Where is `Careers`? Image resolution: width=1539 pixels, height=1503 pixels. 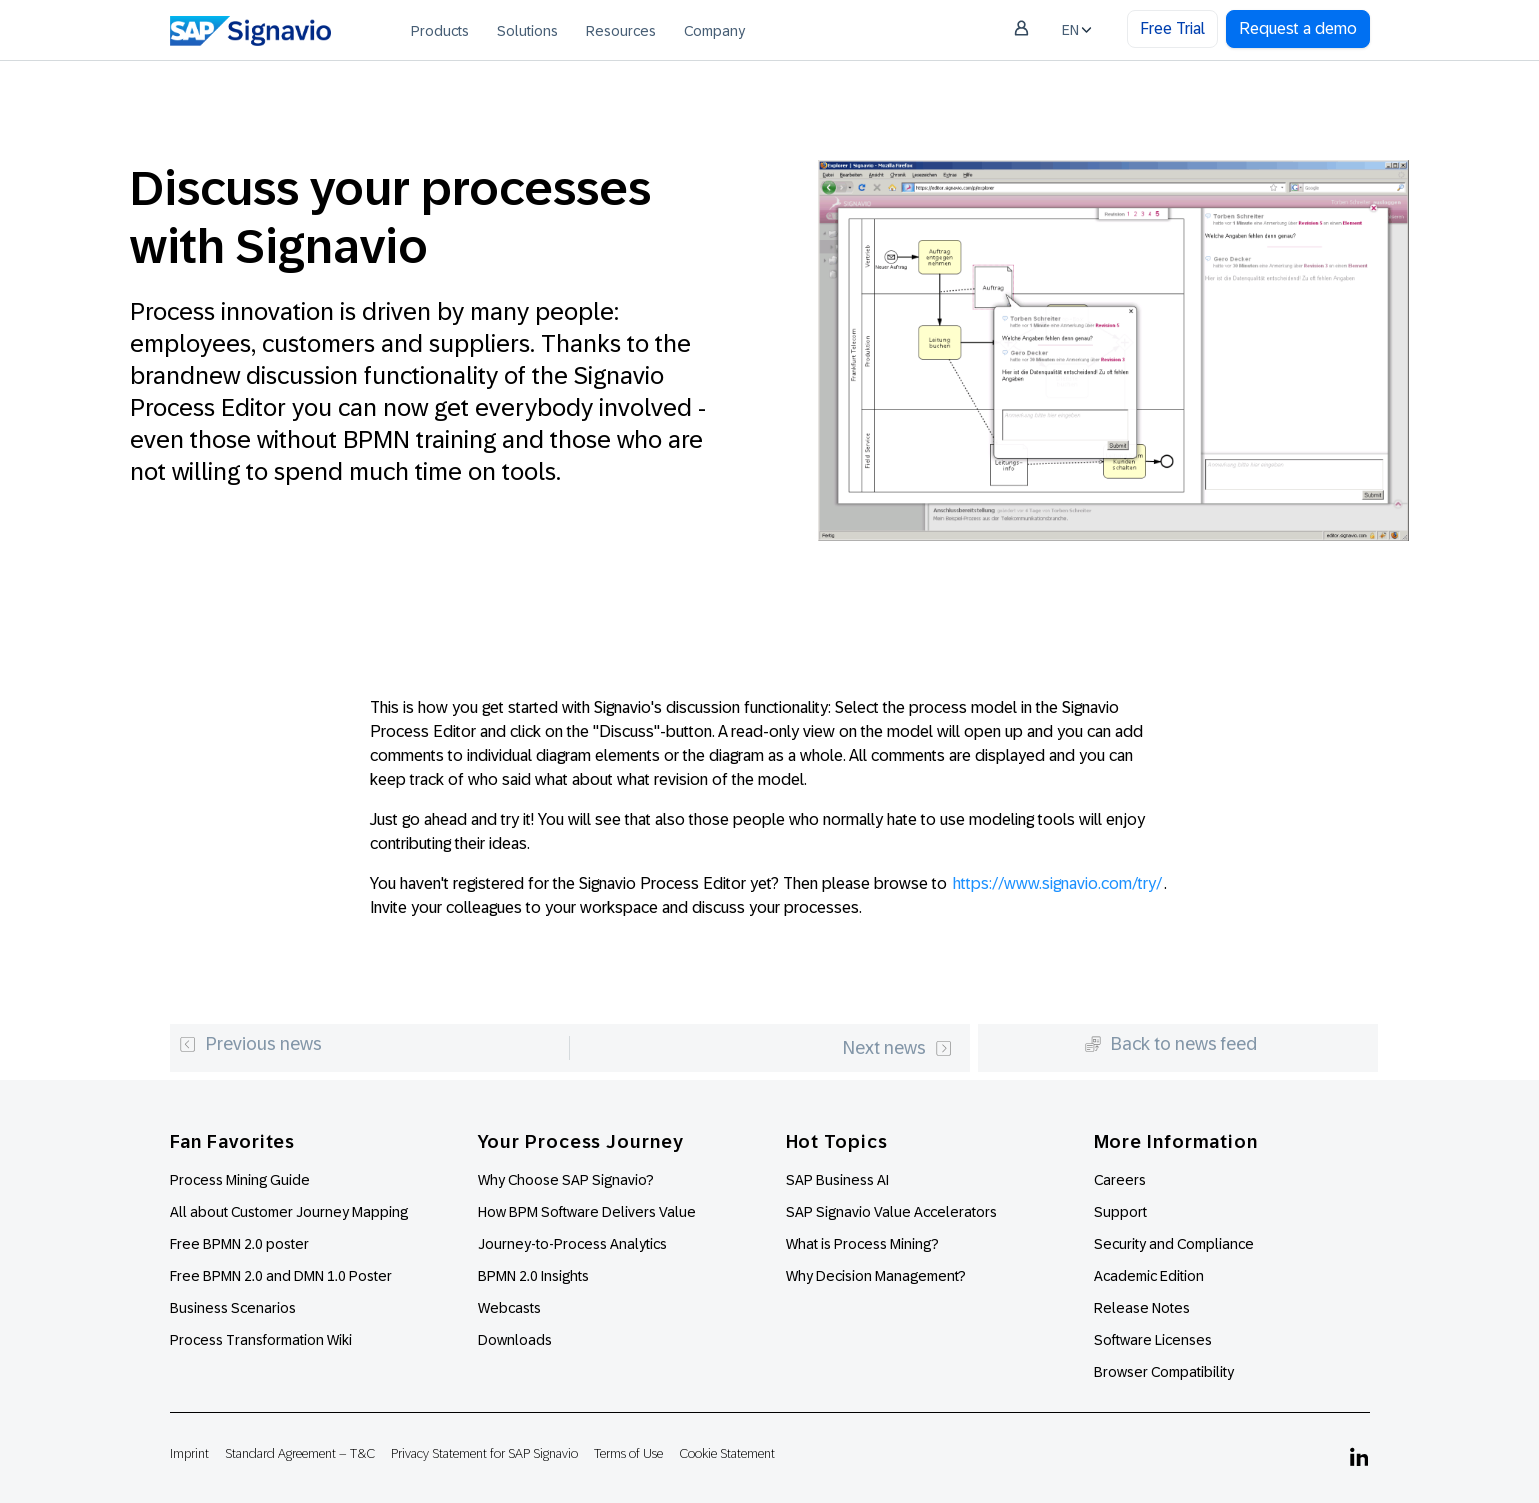 Careers is located at coordinates (1120, 1180).